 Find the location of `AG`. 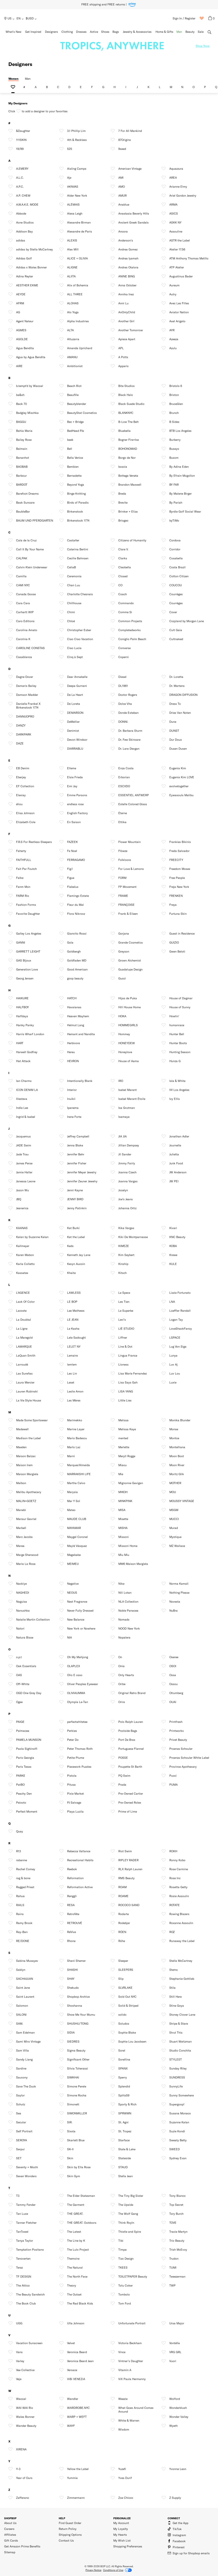

AG is located at coordinates (18, 312).